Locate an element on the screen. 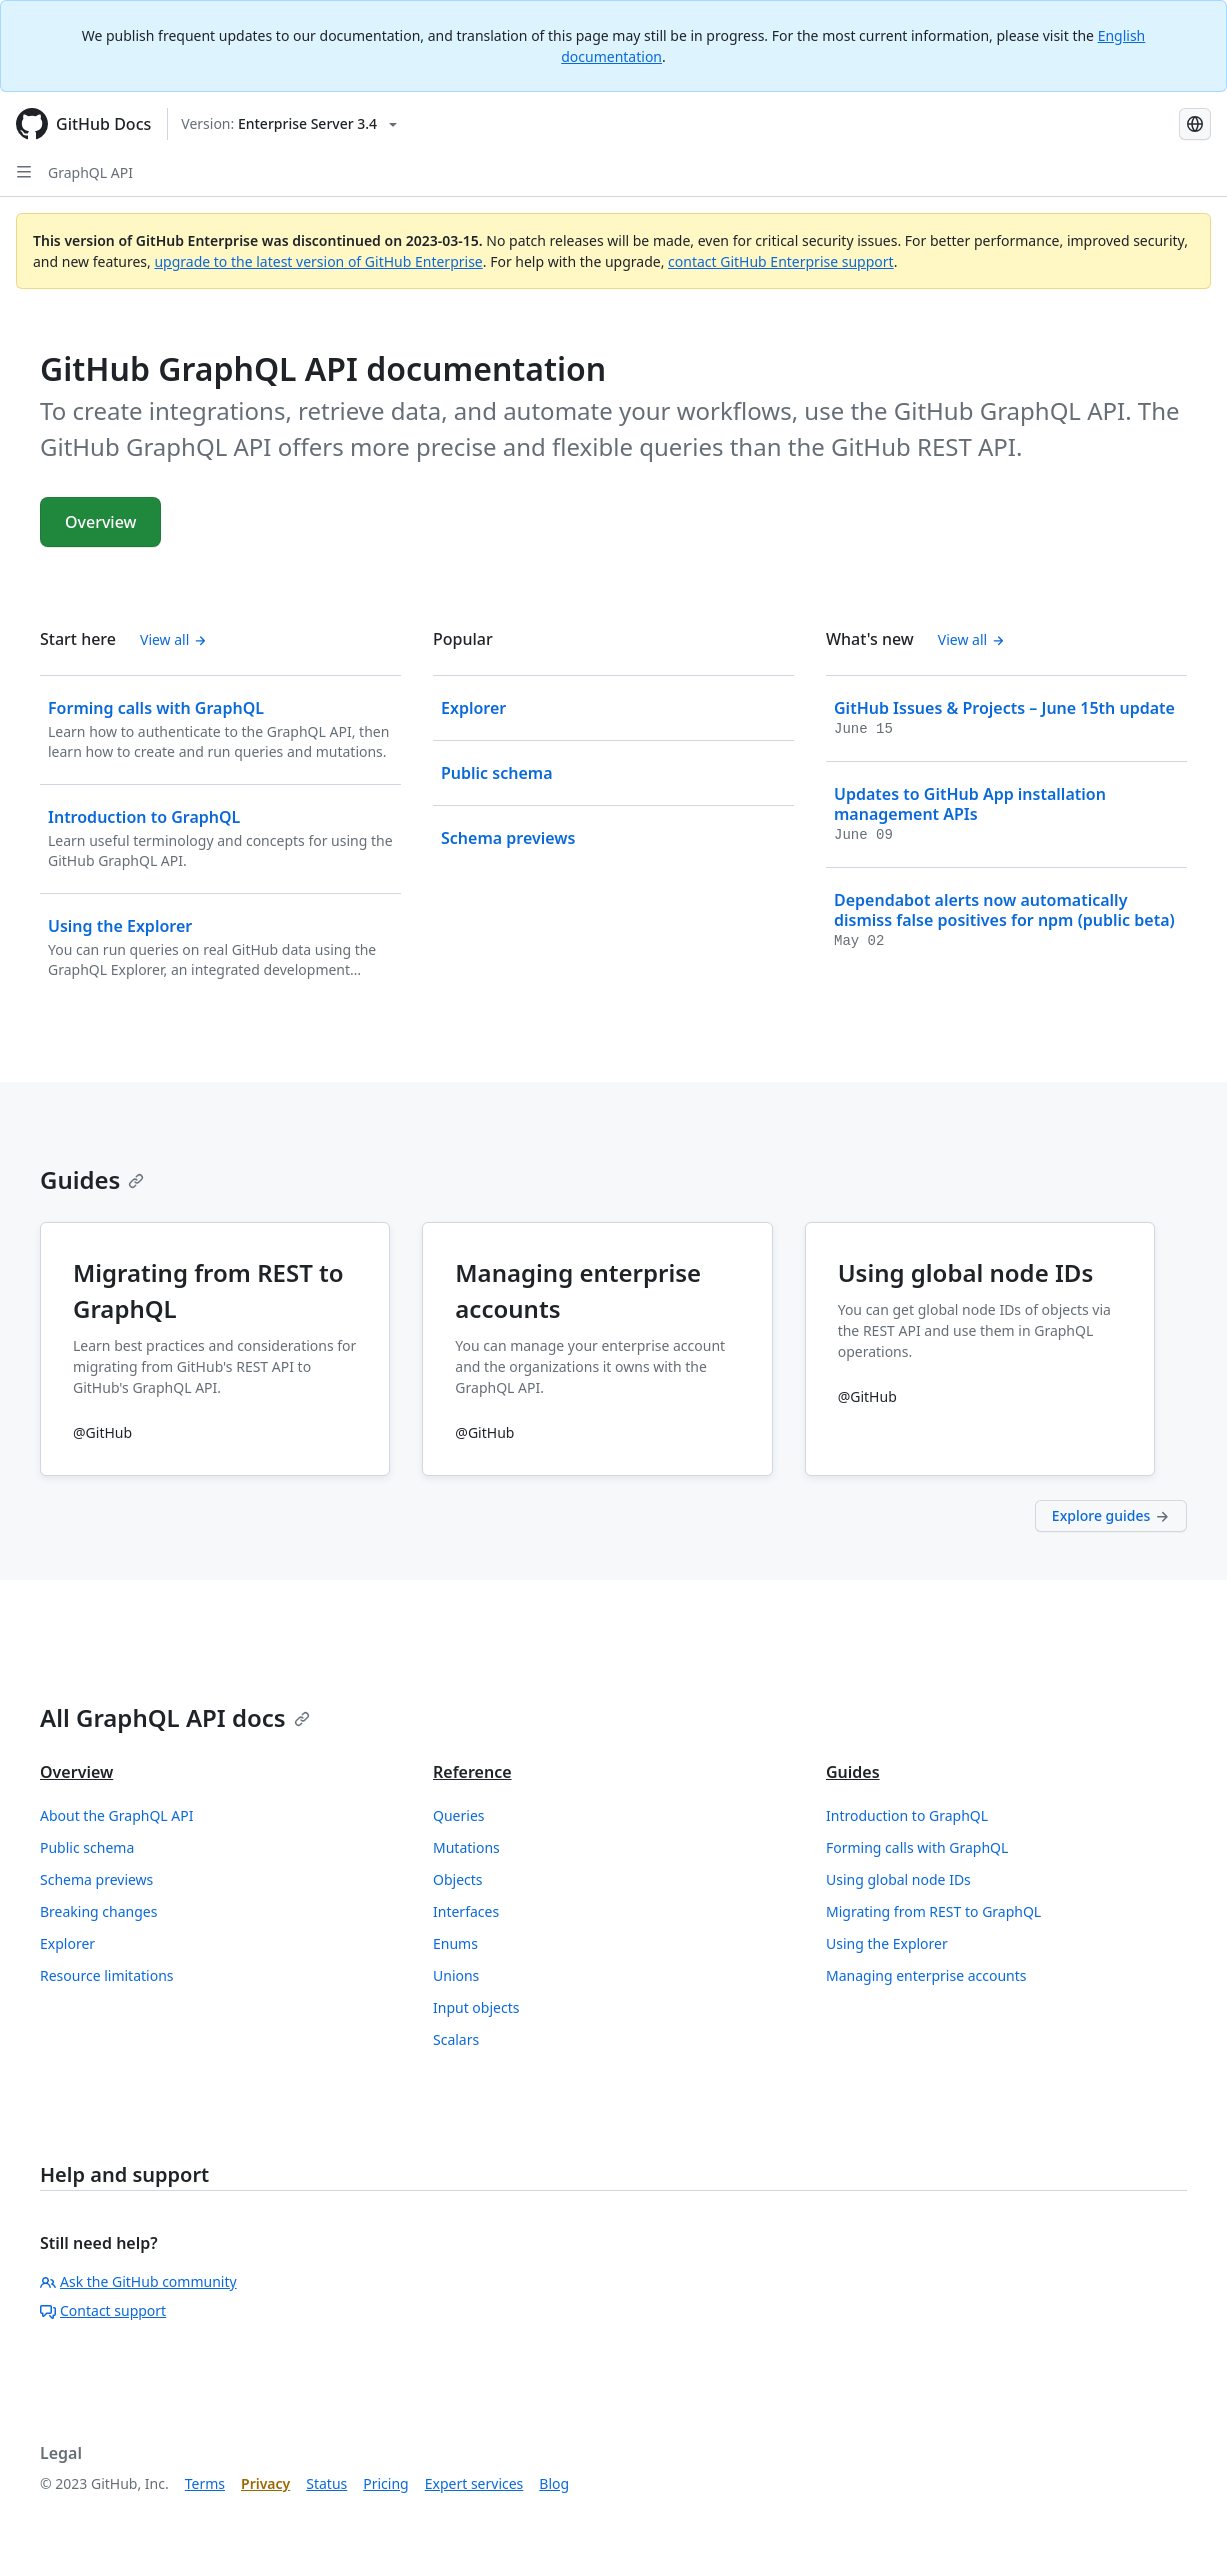  Blog is located at coordinates (554, 2483).